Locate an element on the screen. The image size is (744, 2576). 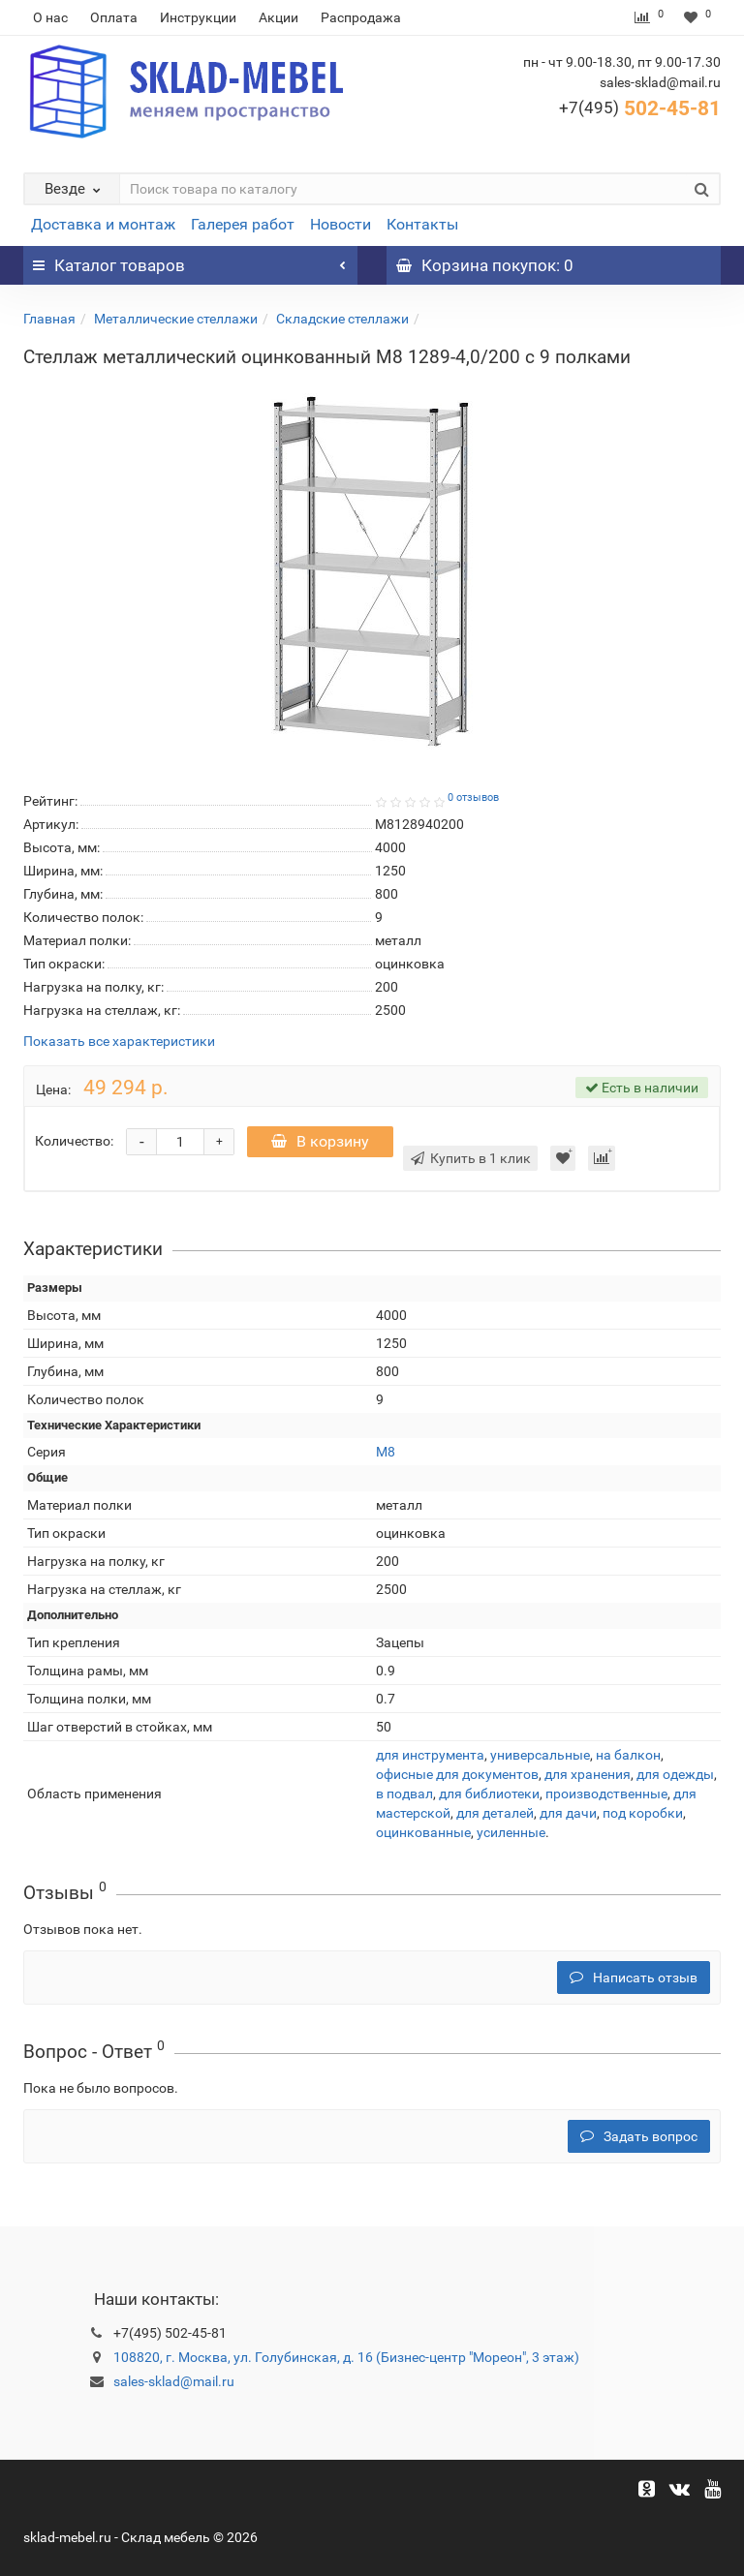
производственные is located at coordinates (606, 1793).